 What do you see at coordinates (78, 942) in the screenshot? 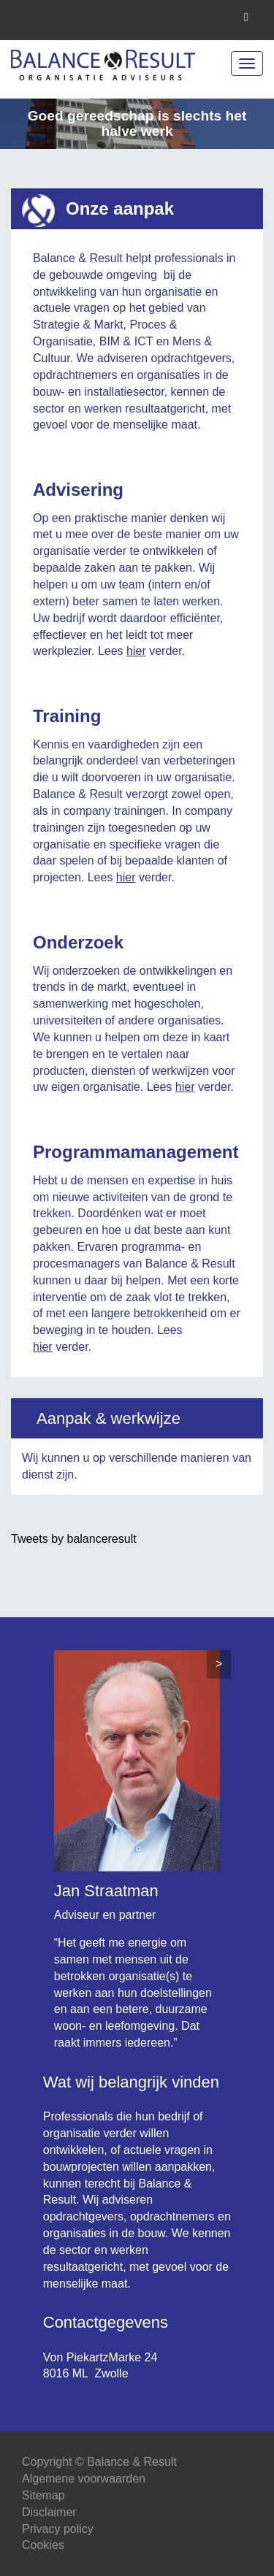
I see `Onderzoek` at bounding box center [78, 942].